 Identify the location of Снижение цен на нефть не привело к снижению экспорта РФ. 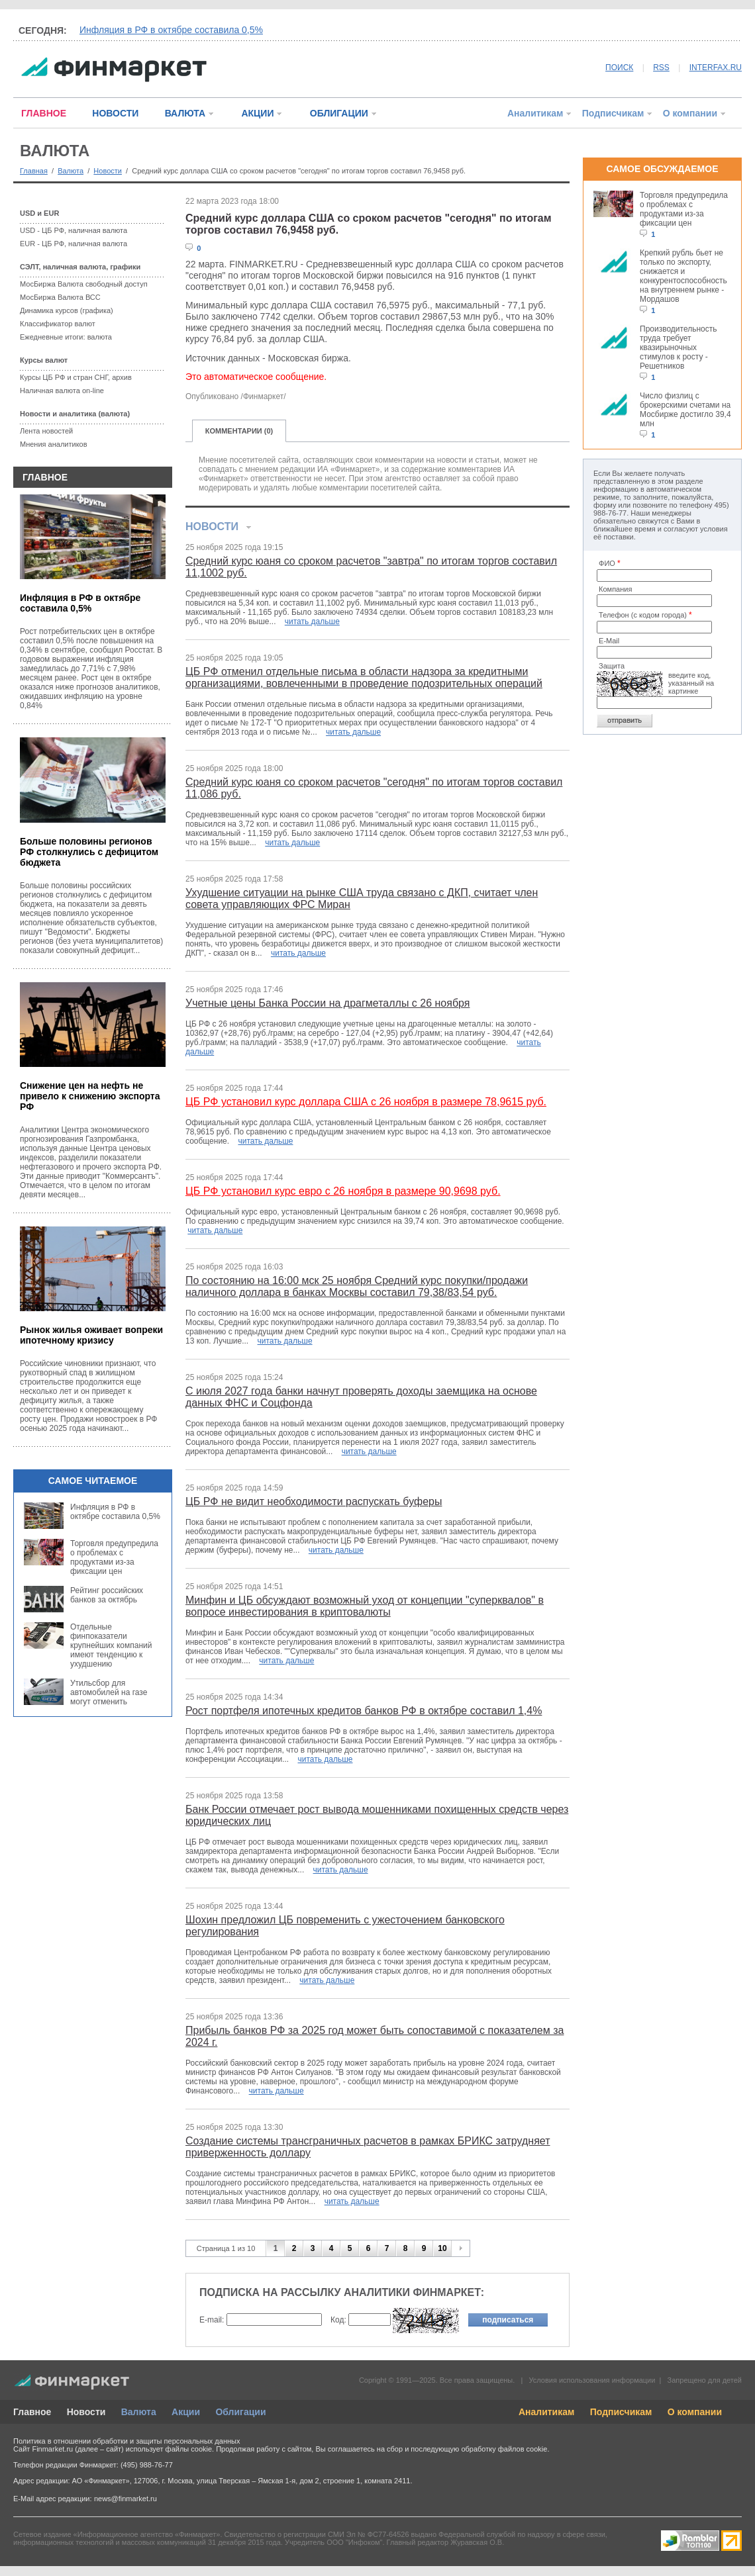
(90, 1096).